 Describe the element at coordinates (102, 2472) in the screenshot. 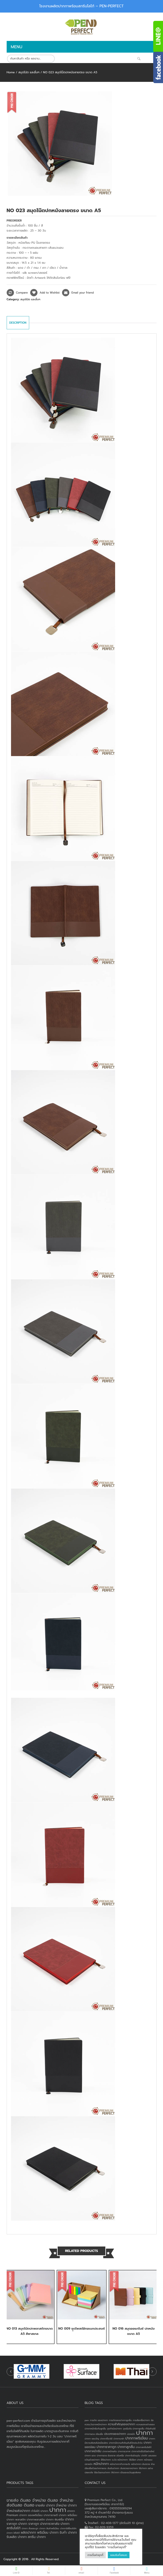

I see `ใช้อะไรแทนปากกา [ใช้อะไรแทนปากกา (1 item)]` at that location.